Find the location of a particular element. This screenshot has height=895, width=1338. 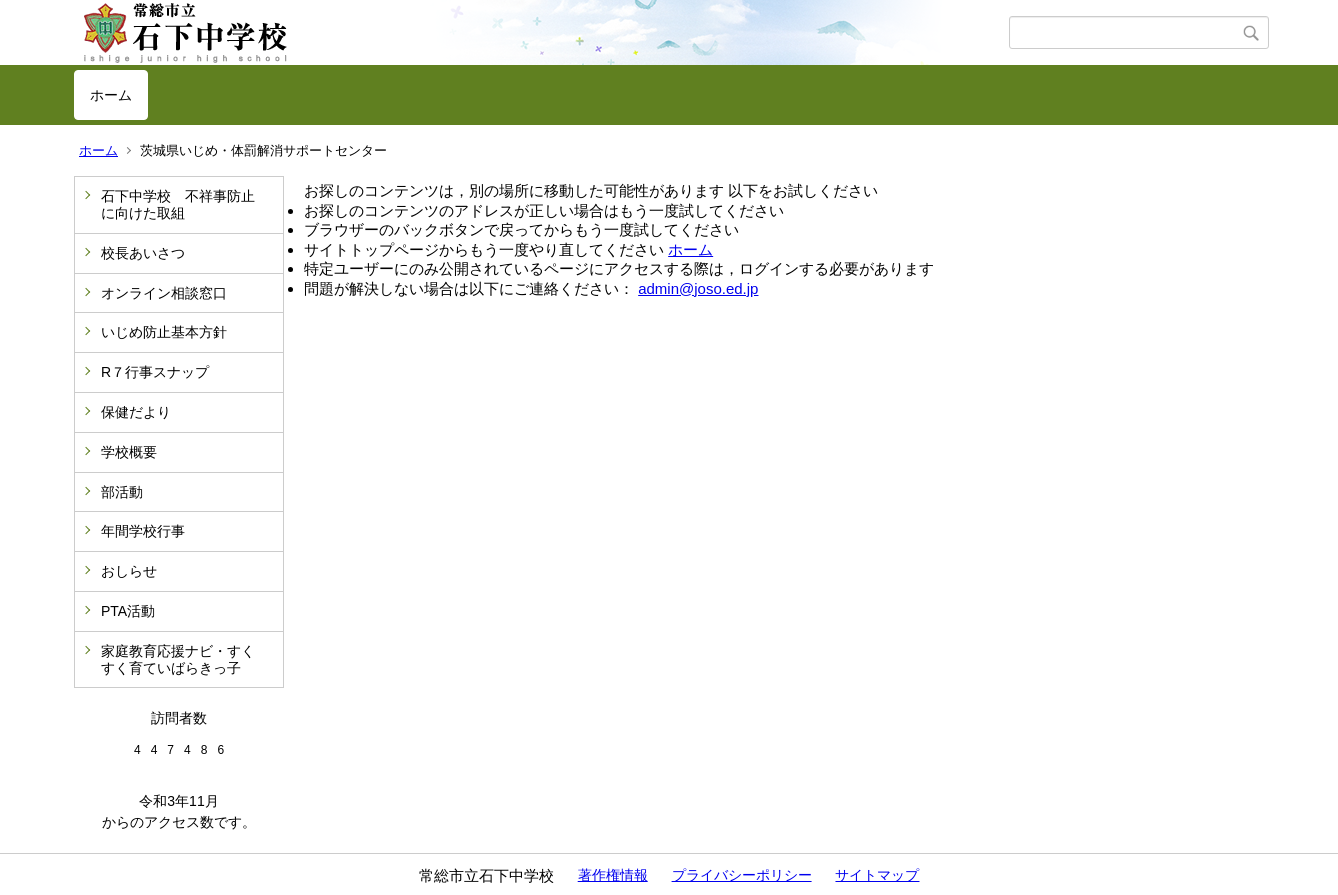

年間学校行事 is located at coordinates (143, 531).